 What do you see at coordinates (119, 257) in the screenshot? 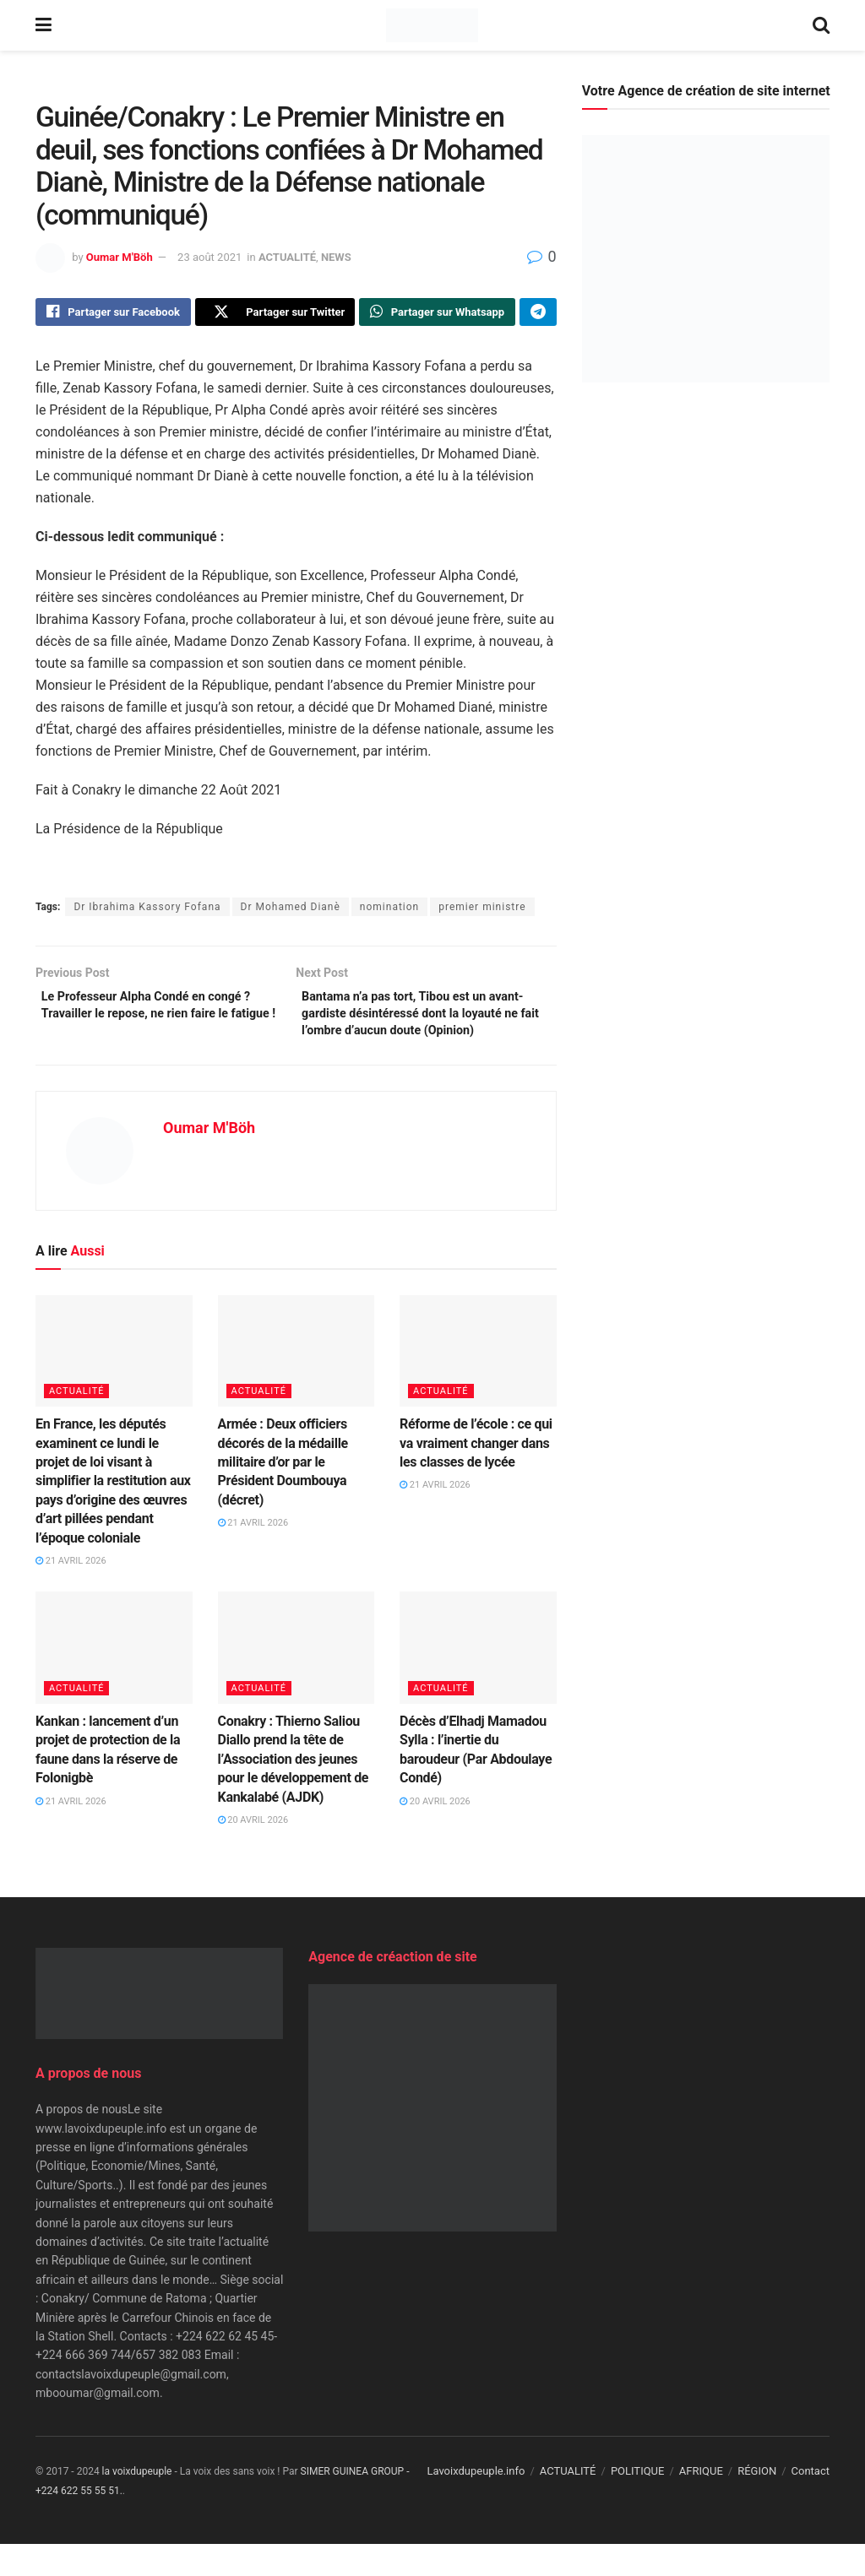
I see `Oumar M'Böh` at bounding box center [119, 257].